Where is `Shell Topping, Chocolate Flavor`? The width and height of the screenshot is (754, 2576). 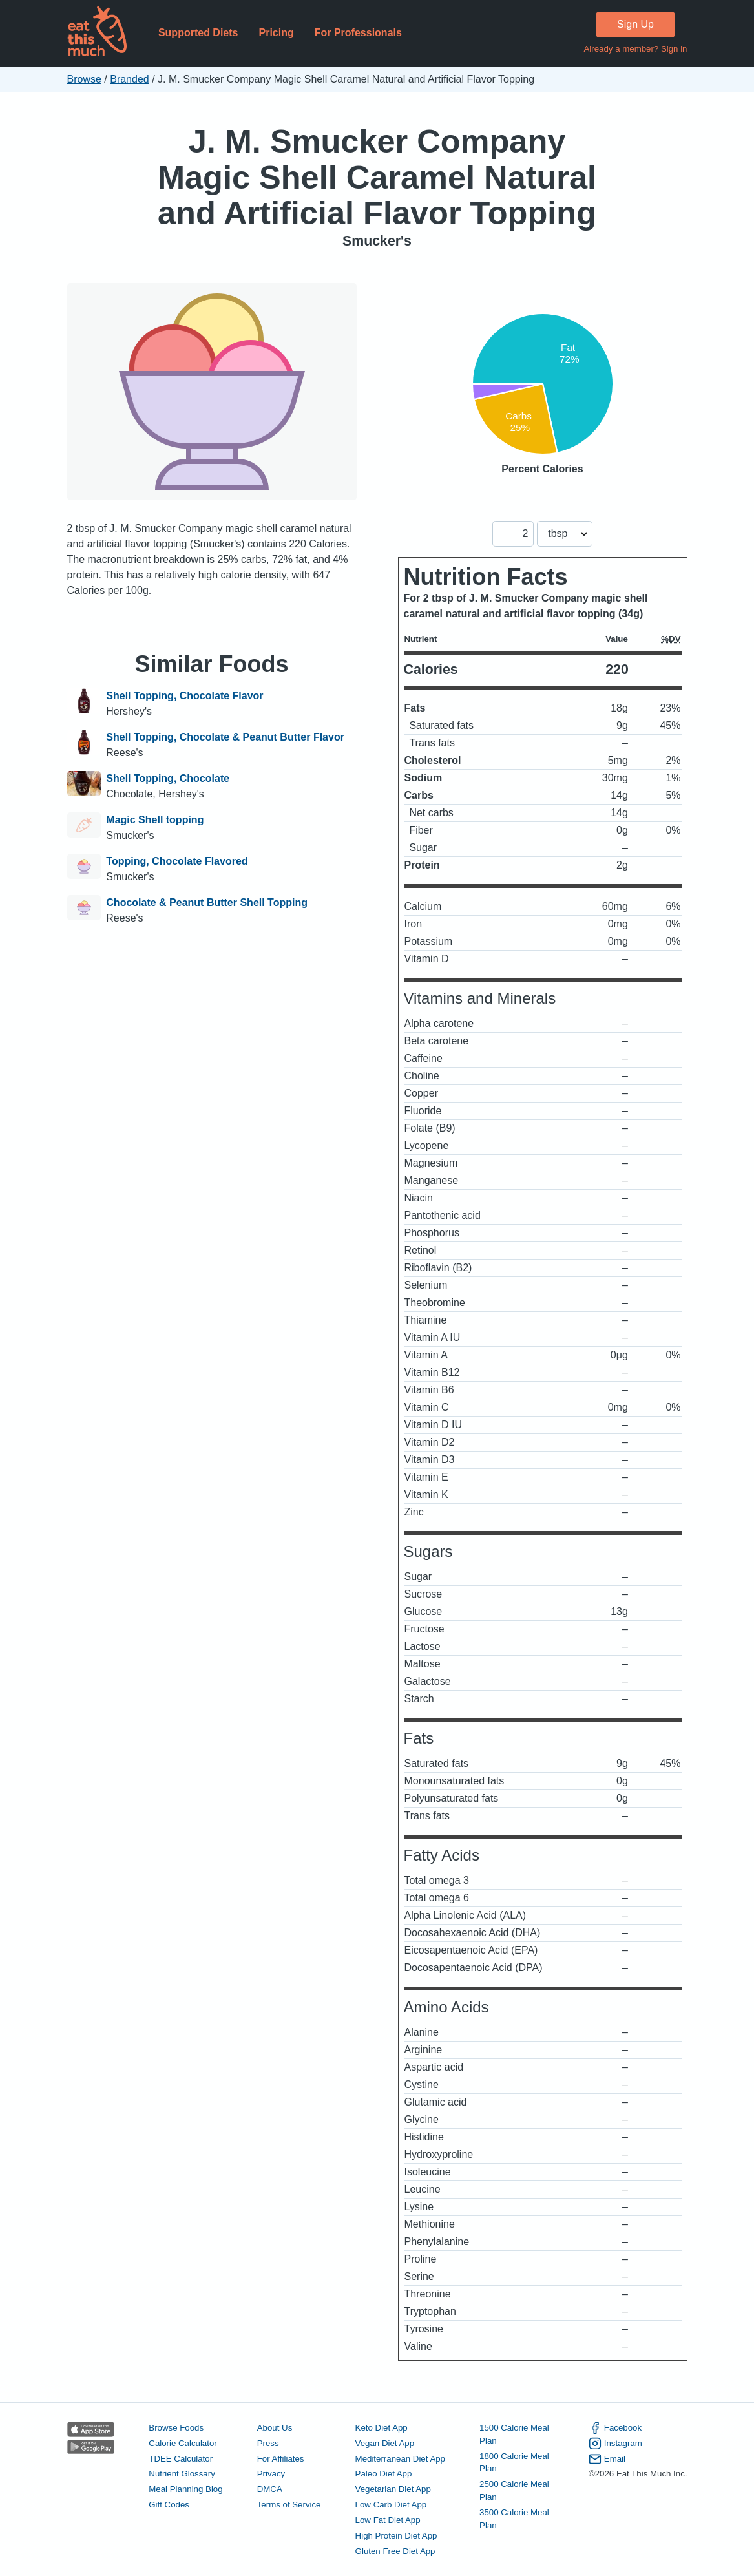
Shell Topping, Chocolate Flavor is located at coordinates (184, 695).